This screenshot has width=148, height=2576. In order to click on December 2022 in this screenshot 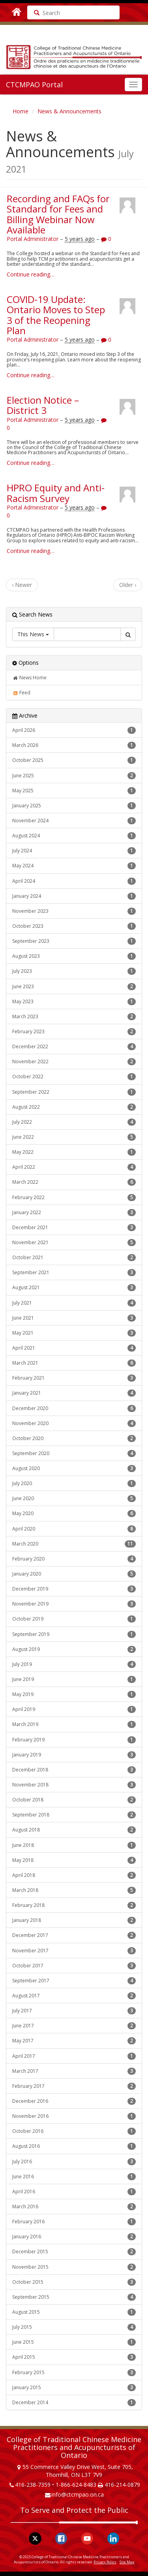, I will do `click(74, 1046)`.